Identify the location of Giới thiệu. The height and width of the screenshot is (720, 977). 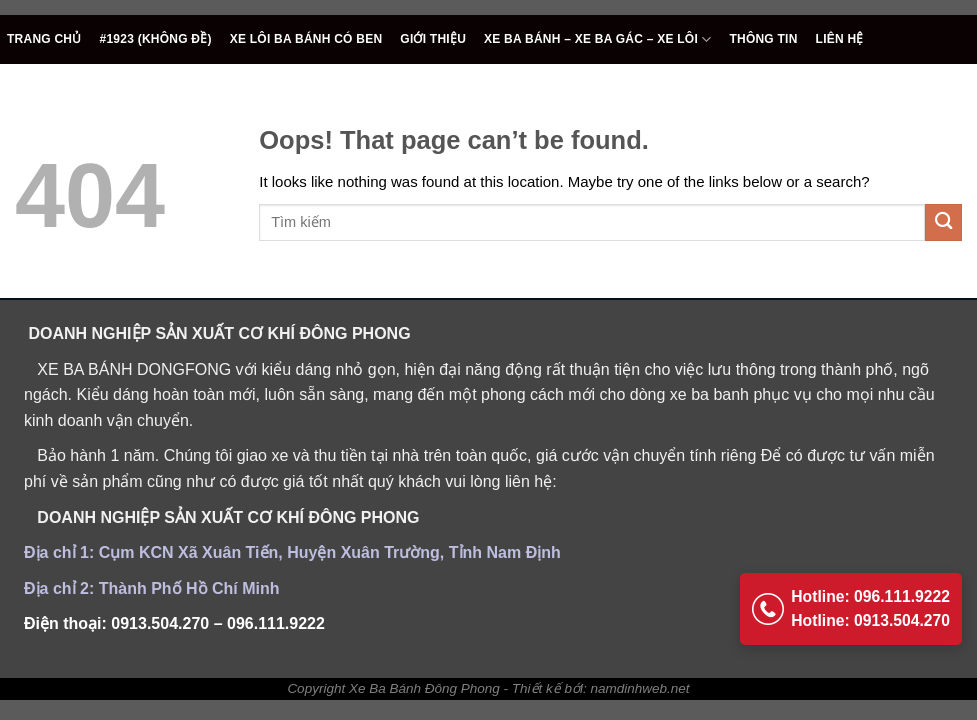
(433, 39).